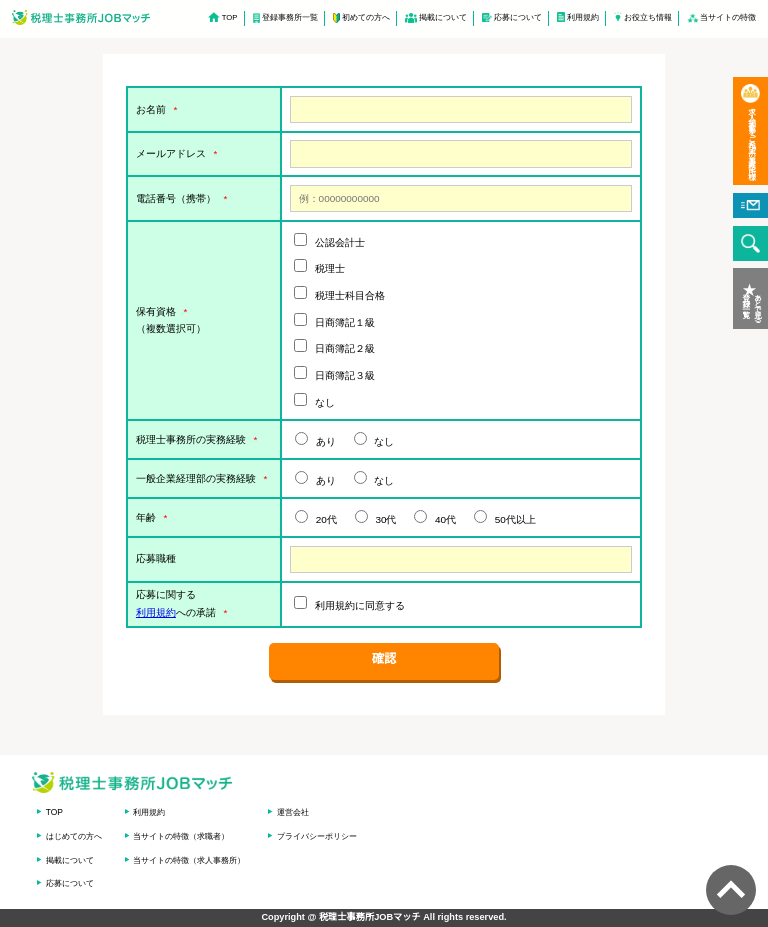  I want to click on 当サイトの特徴（求職者）, so click(181, 836).